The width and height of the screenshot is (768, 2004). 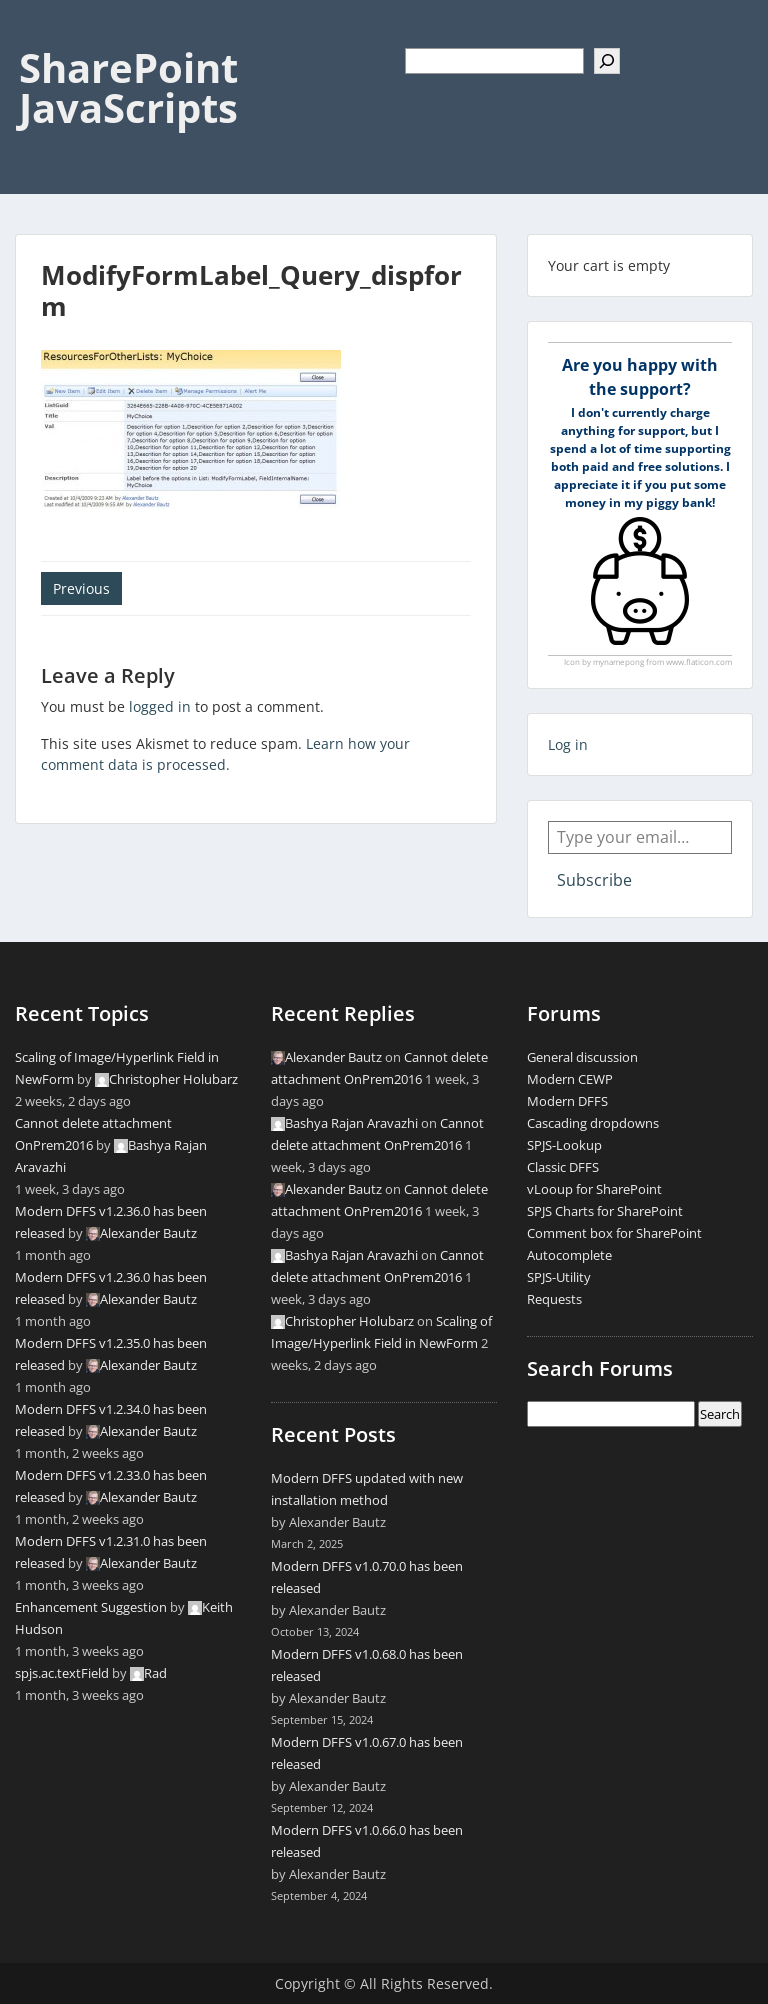 I want to click on Requests, so click(x=554, y=1299).